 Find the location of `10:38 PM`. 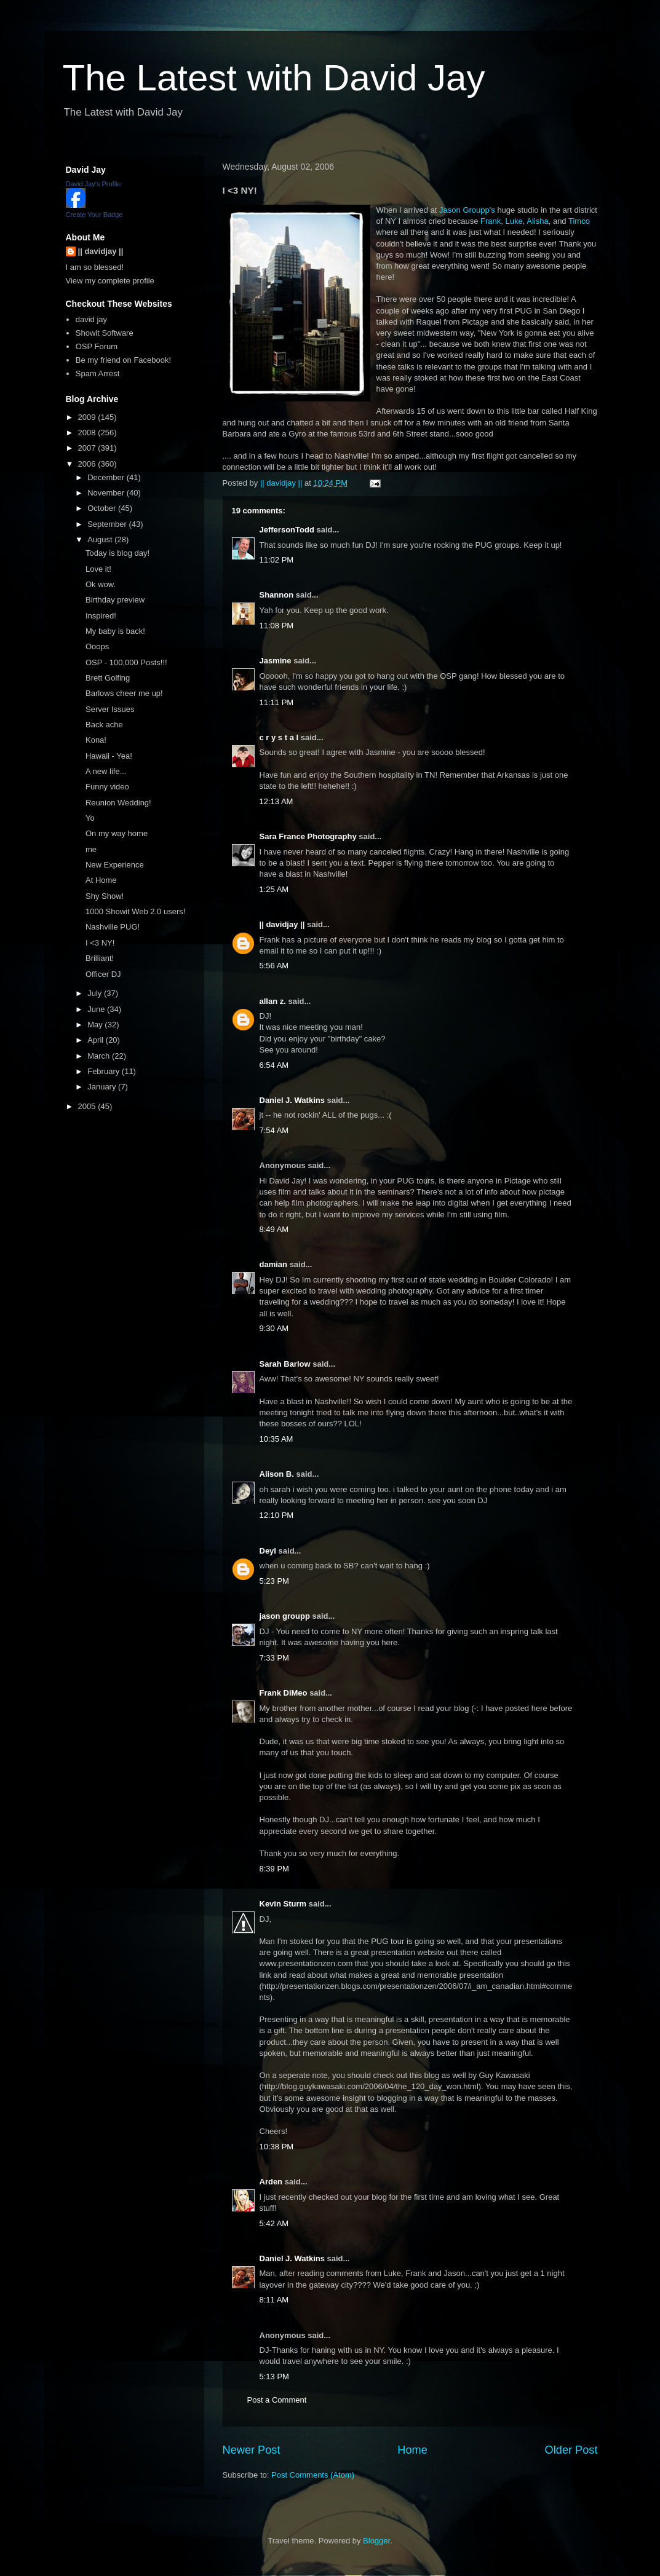

10:38 PM is located at coordinates (277, 2146).